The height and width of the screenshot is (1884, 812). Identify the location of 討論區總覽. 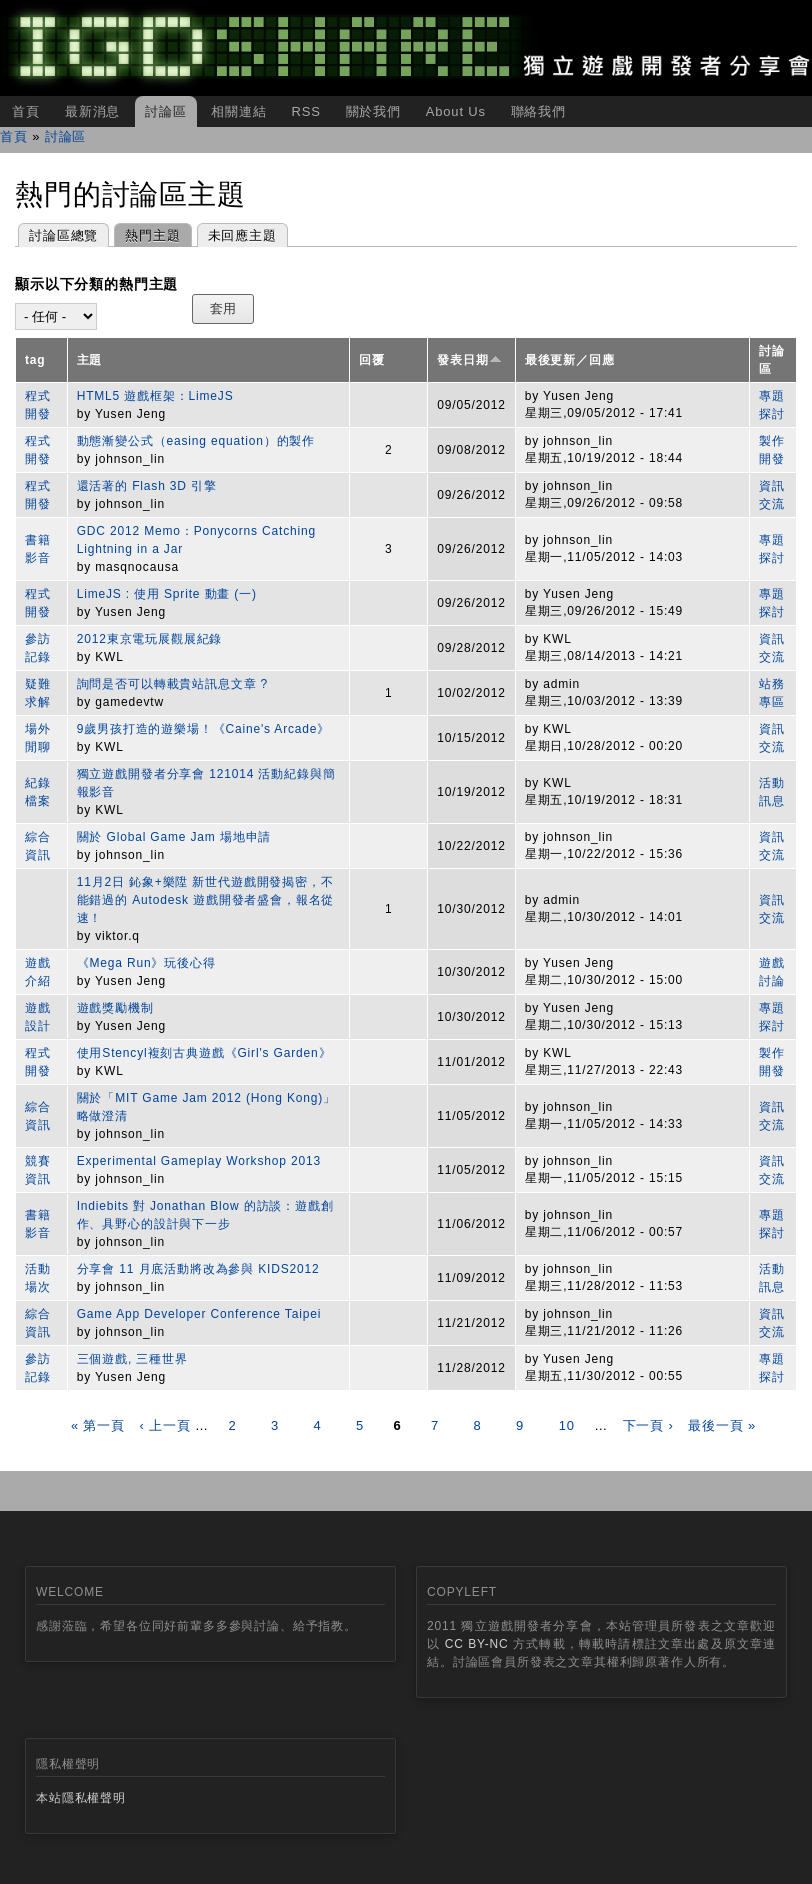
(63, 235).